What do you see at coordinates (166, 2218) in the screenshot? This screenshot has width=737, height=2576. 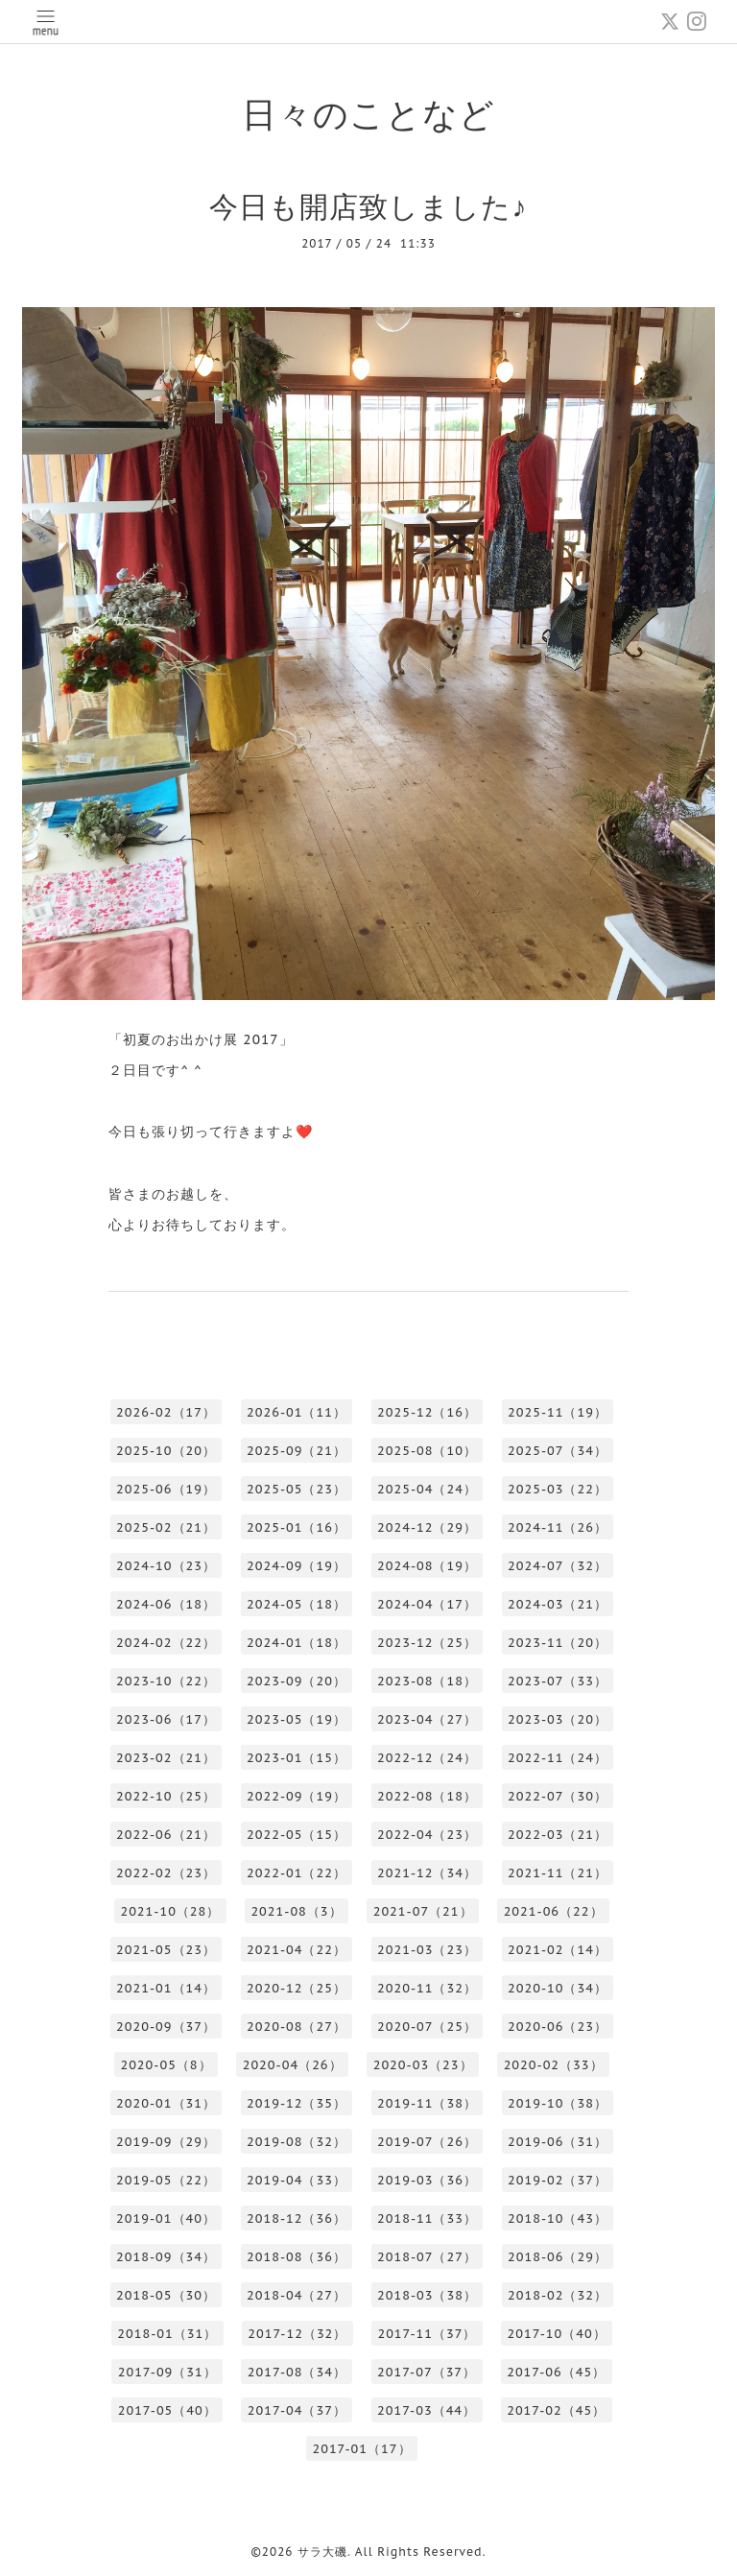 I see `2019-01（40）` at bounding box center [166, 2218].